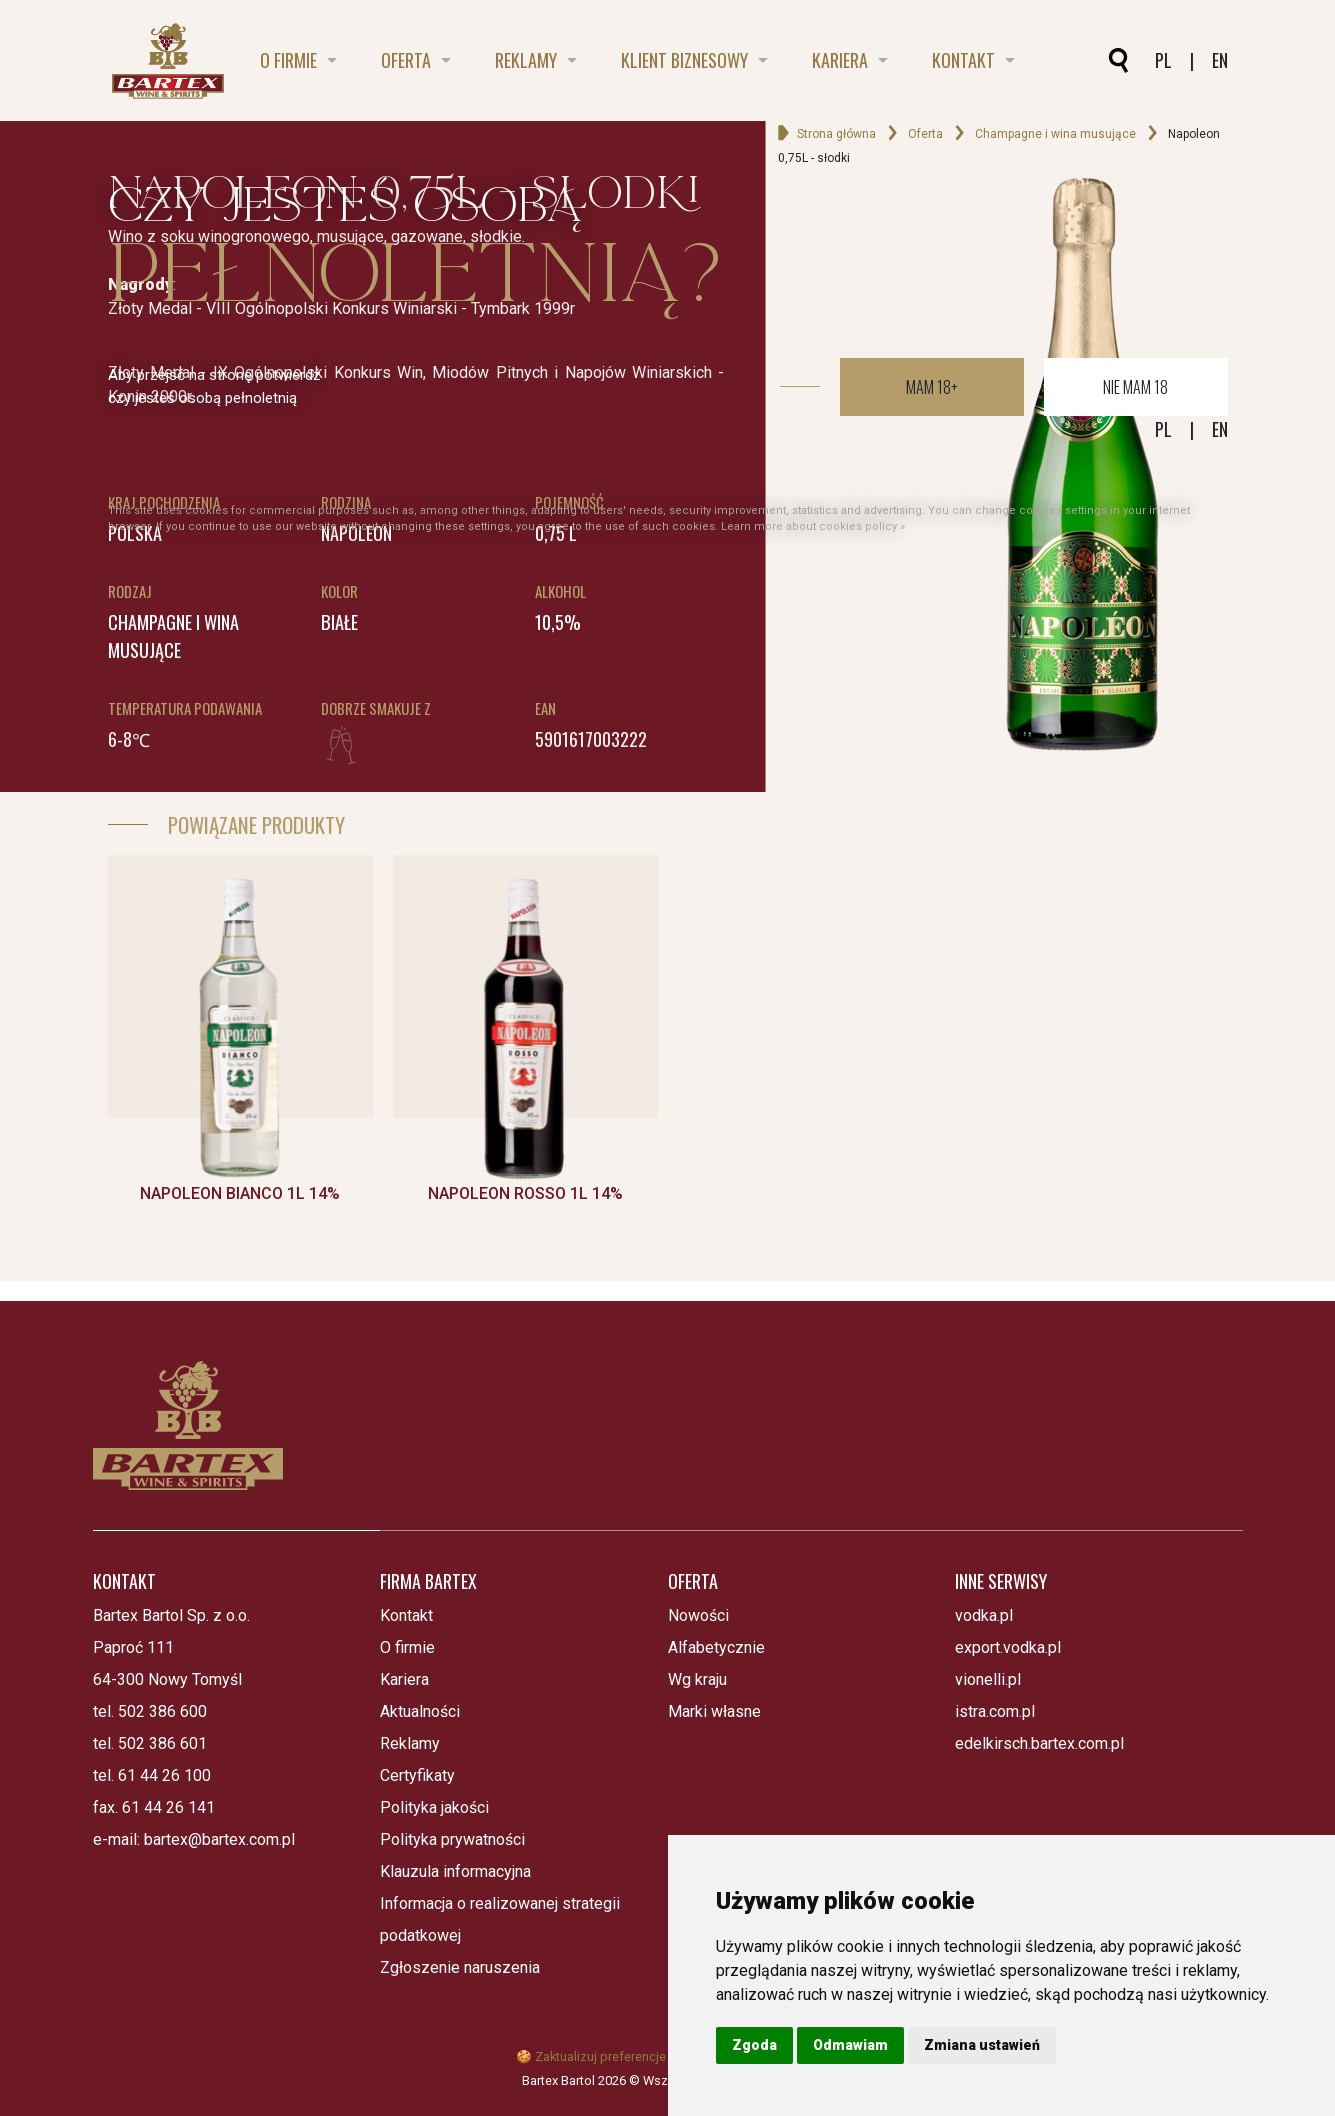  What do you see at coordinates (932, 387) in the screenshot?
I see `Mam 18+` at bounding box center [932, 387].